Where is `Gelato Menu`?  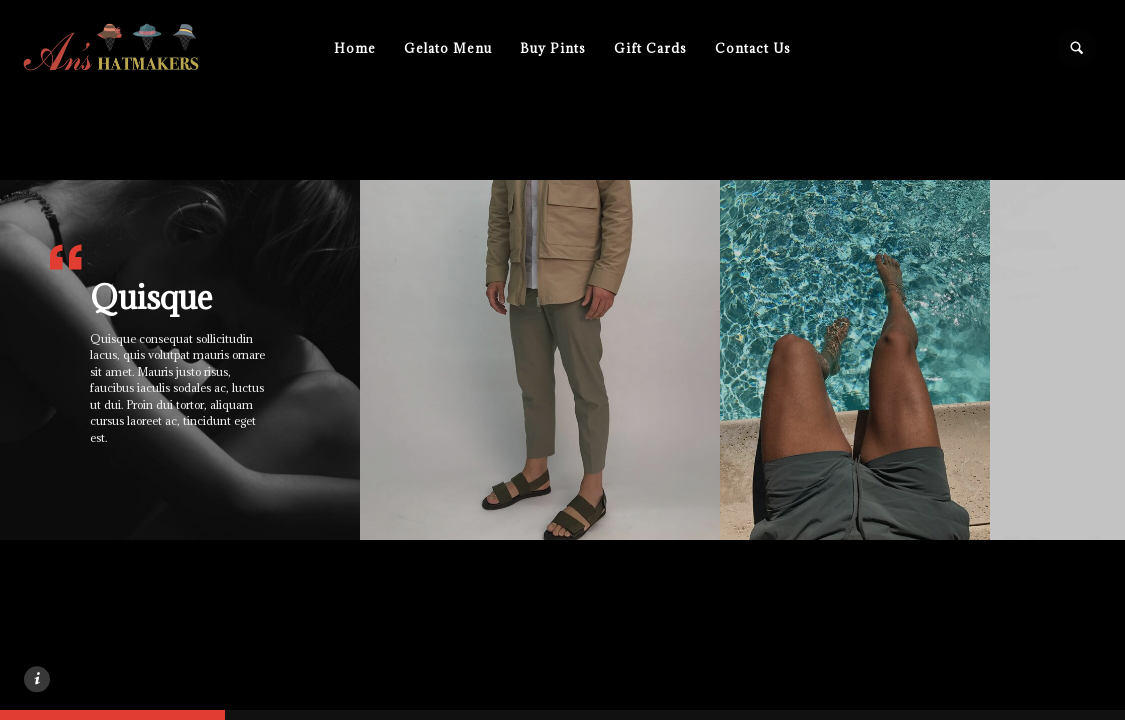 Gelato Menu is located at coordinates (448, 48).